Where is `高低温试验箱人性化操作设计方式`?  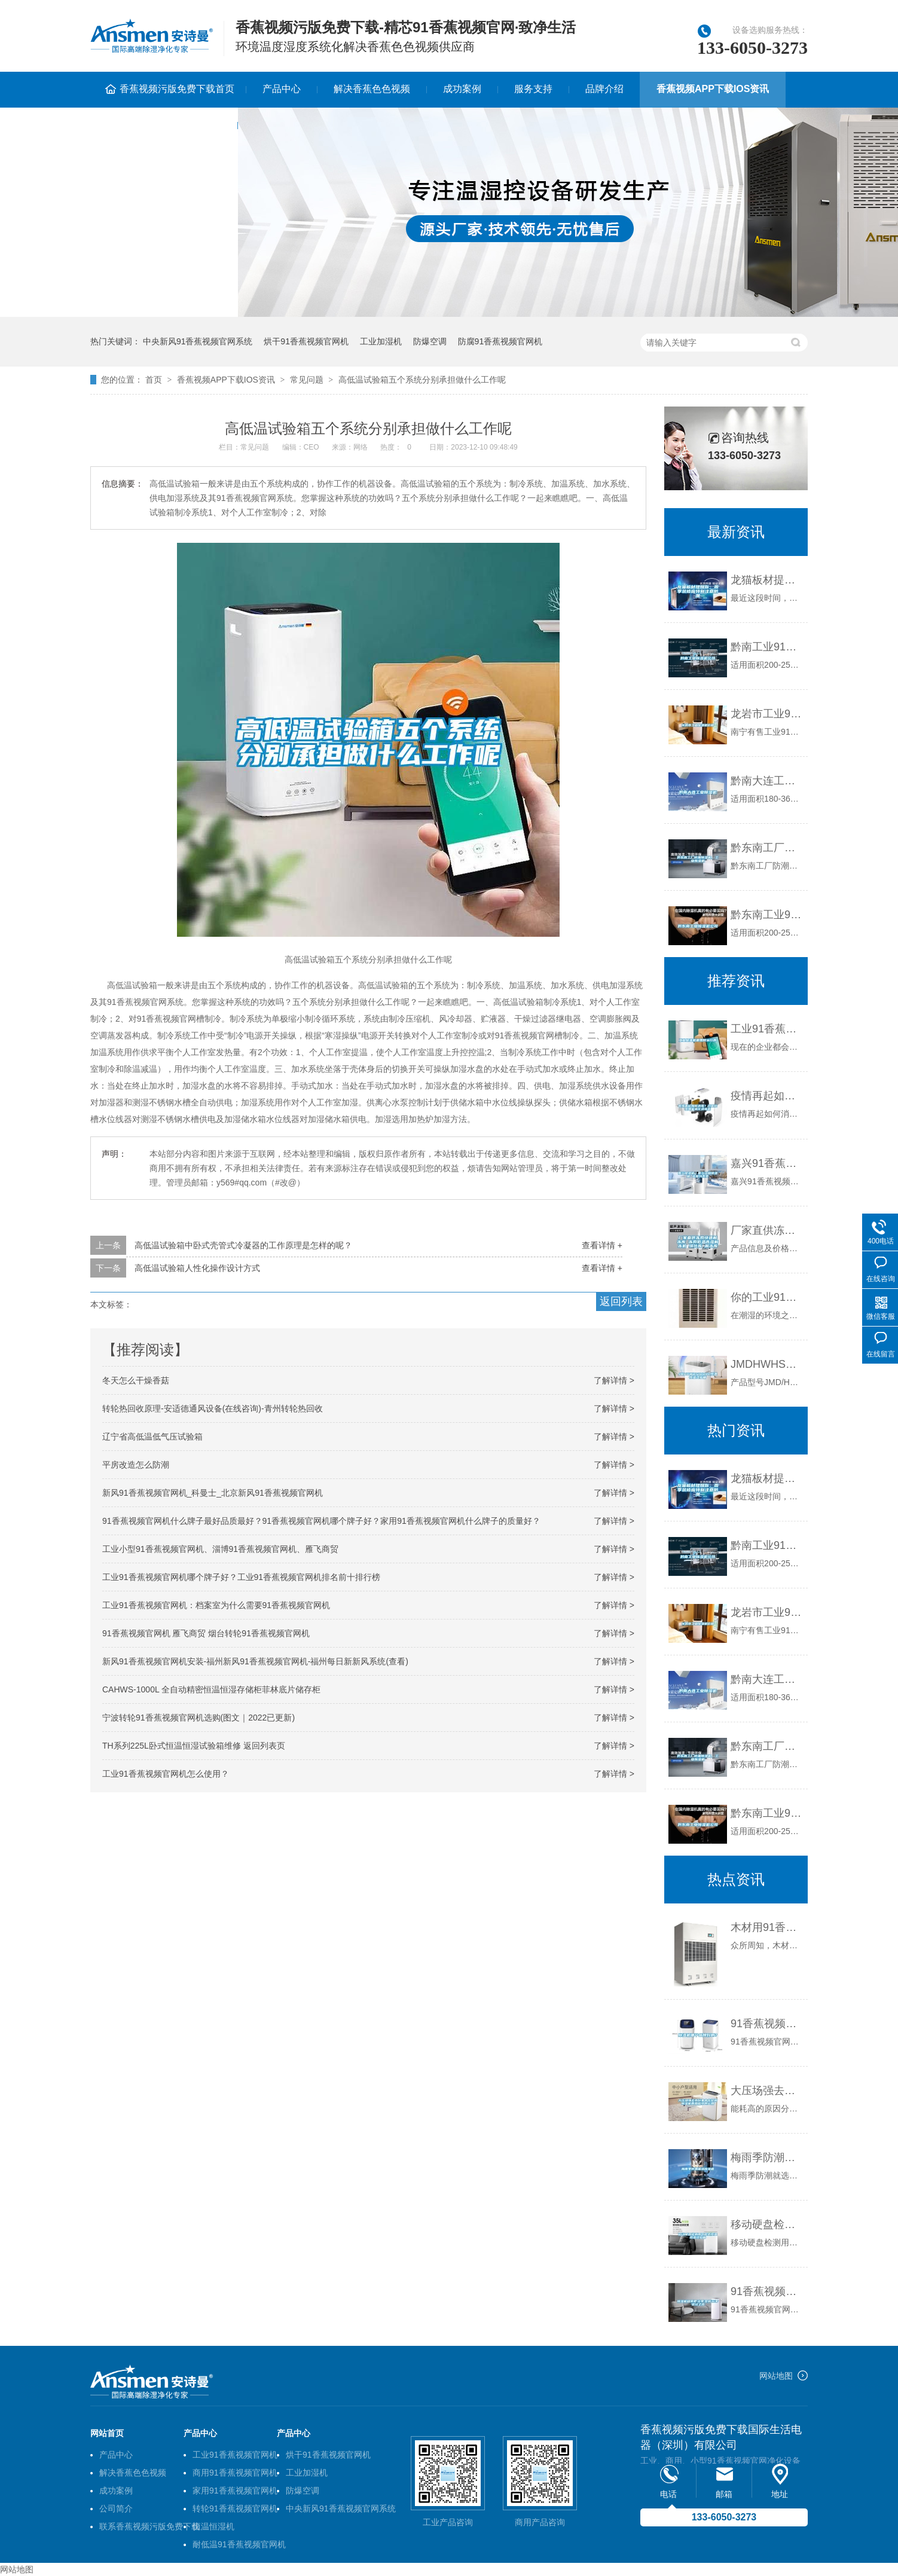 高低温试验箱人性化操作设计方式 is located at coordinates (197, 1268).